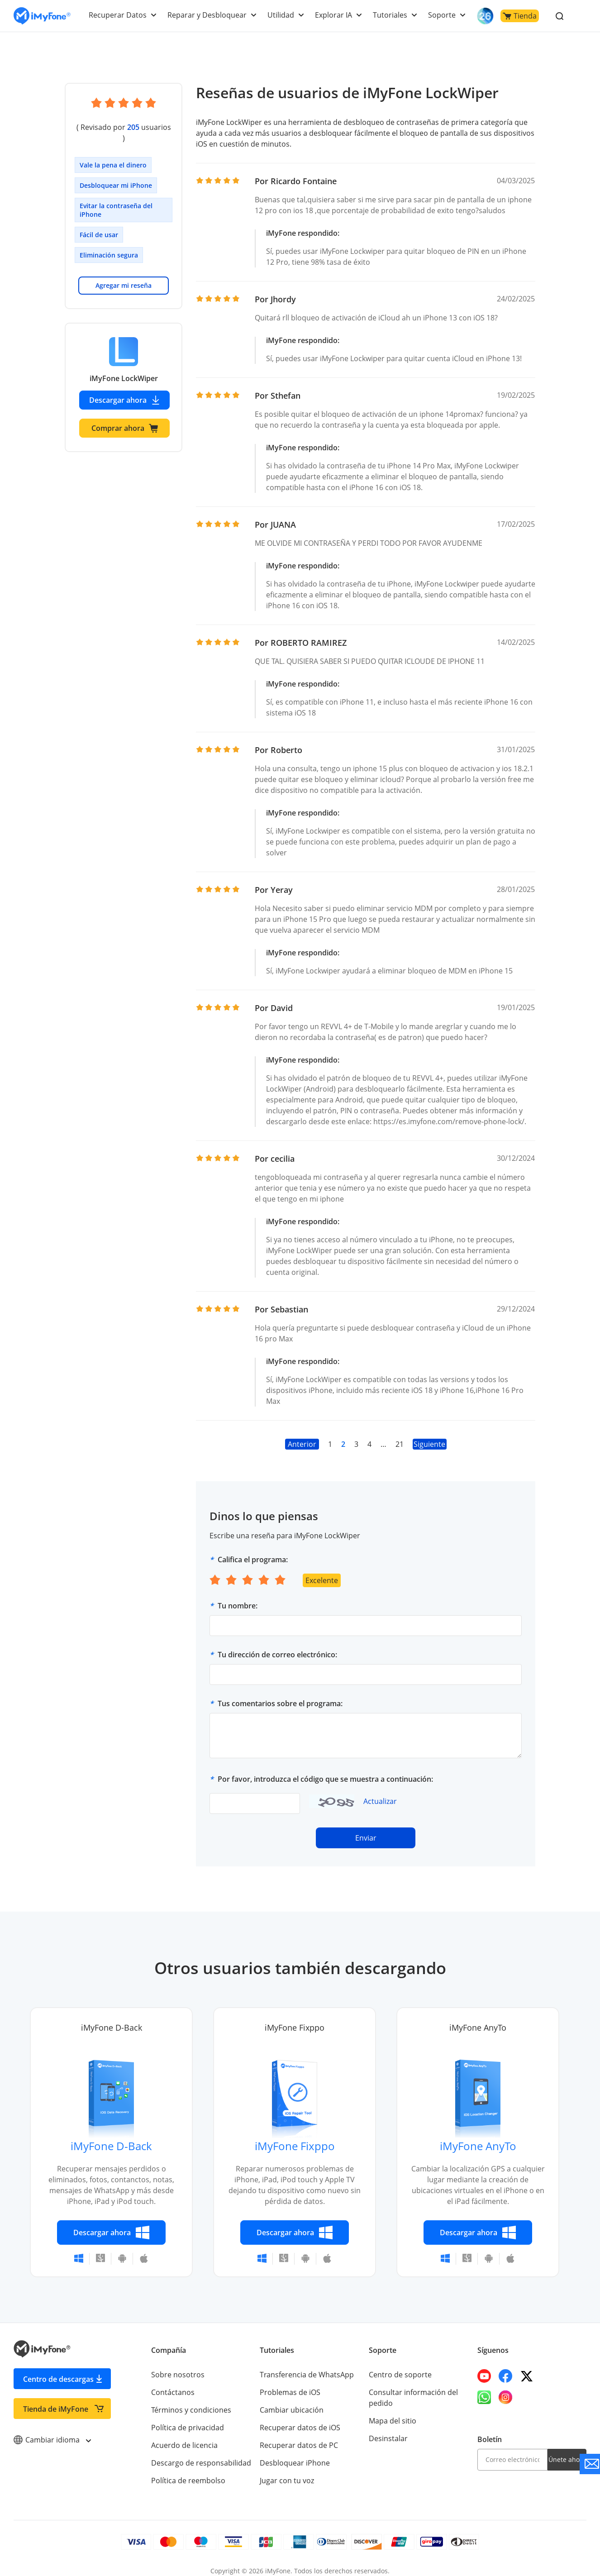 The image size is (600, 2576). I want to click on Mapa del sitio, so click(392, 2410).